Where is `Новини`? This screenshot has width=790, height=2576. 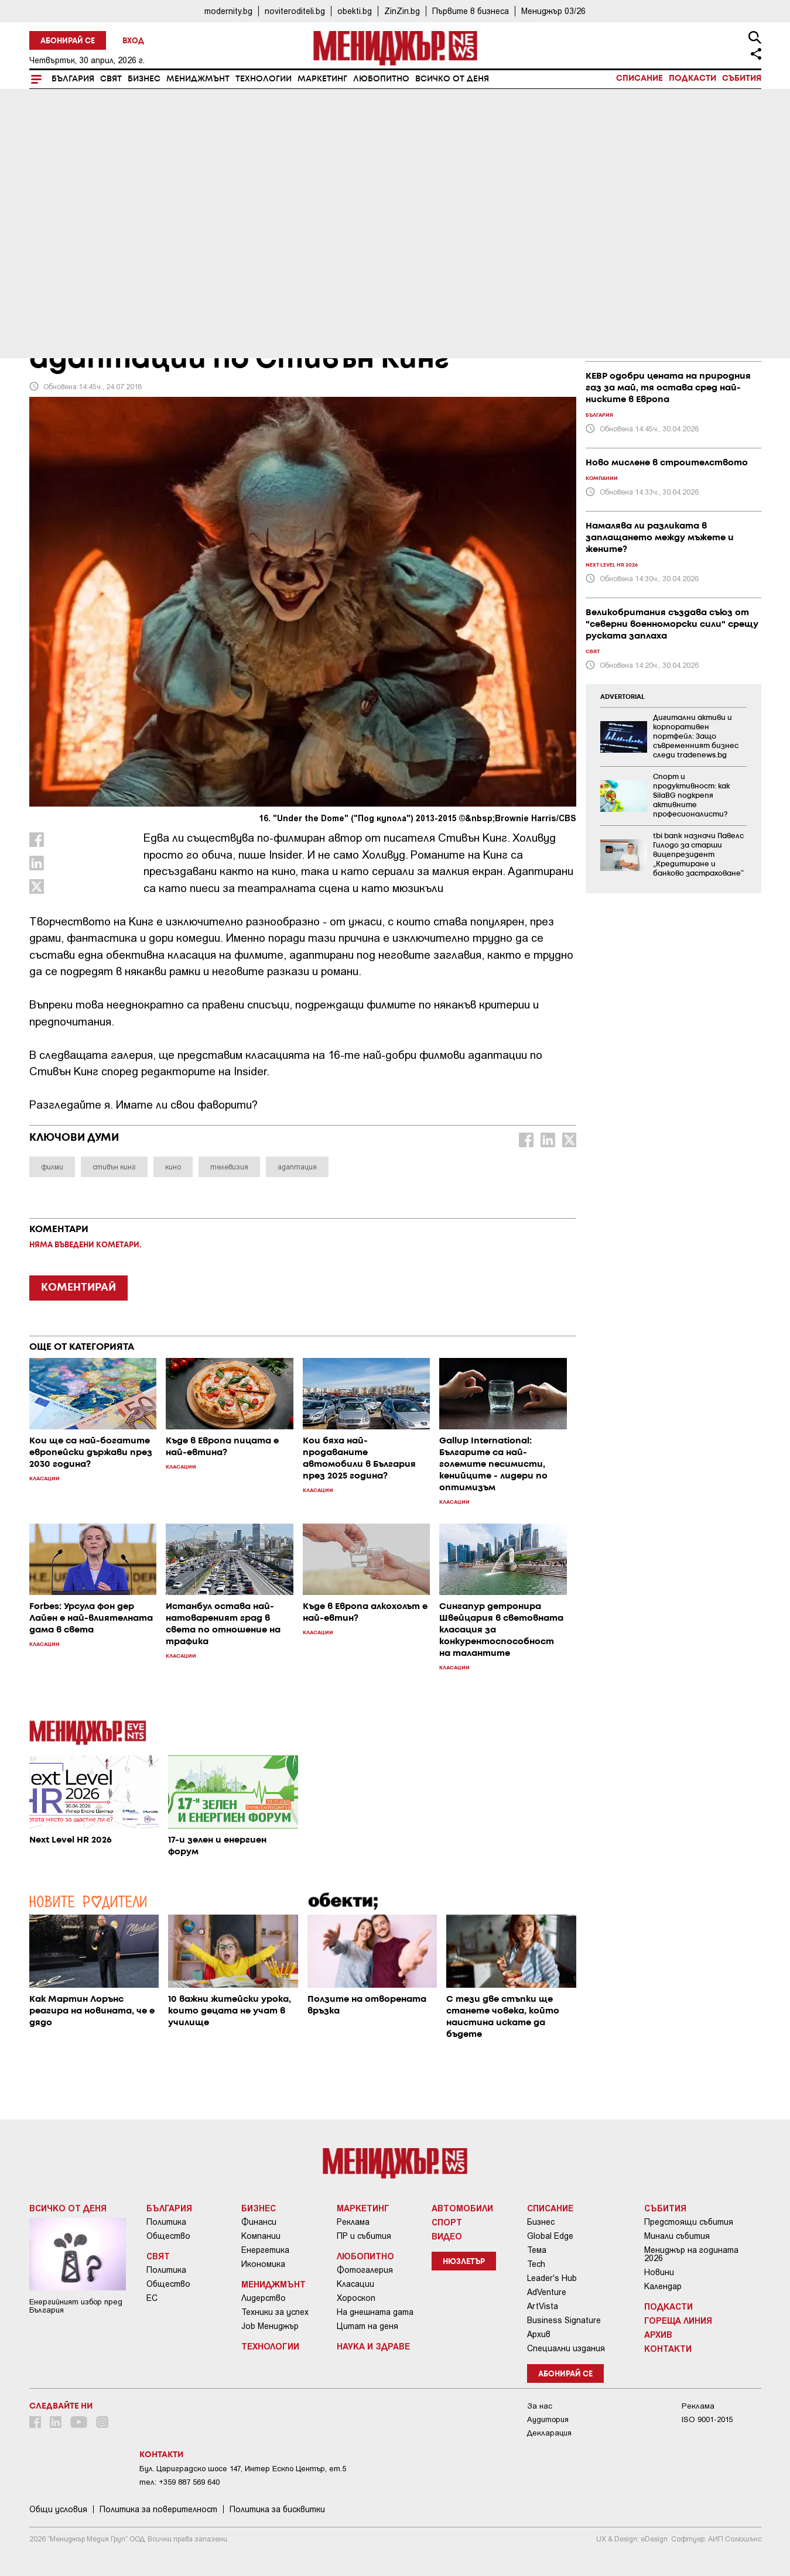 Новини is located at coordinates (659, 2272).